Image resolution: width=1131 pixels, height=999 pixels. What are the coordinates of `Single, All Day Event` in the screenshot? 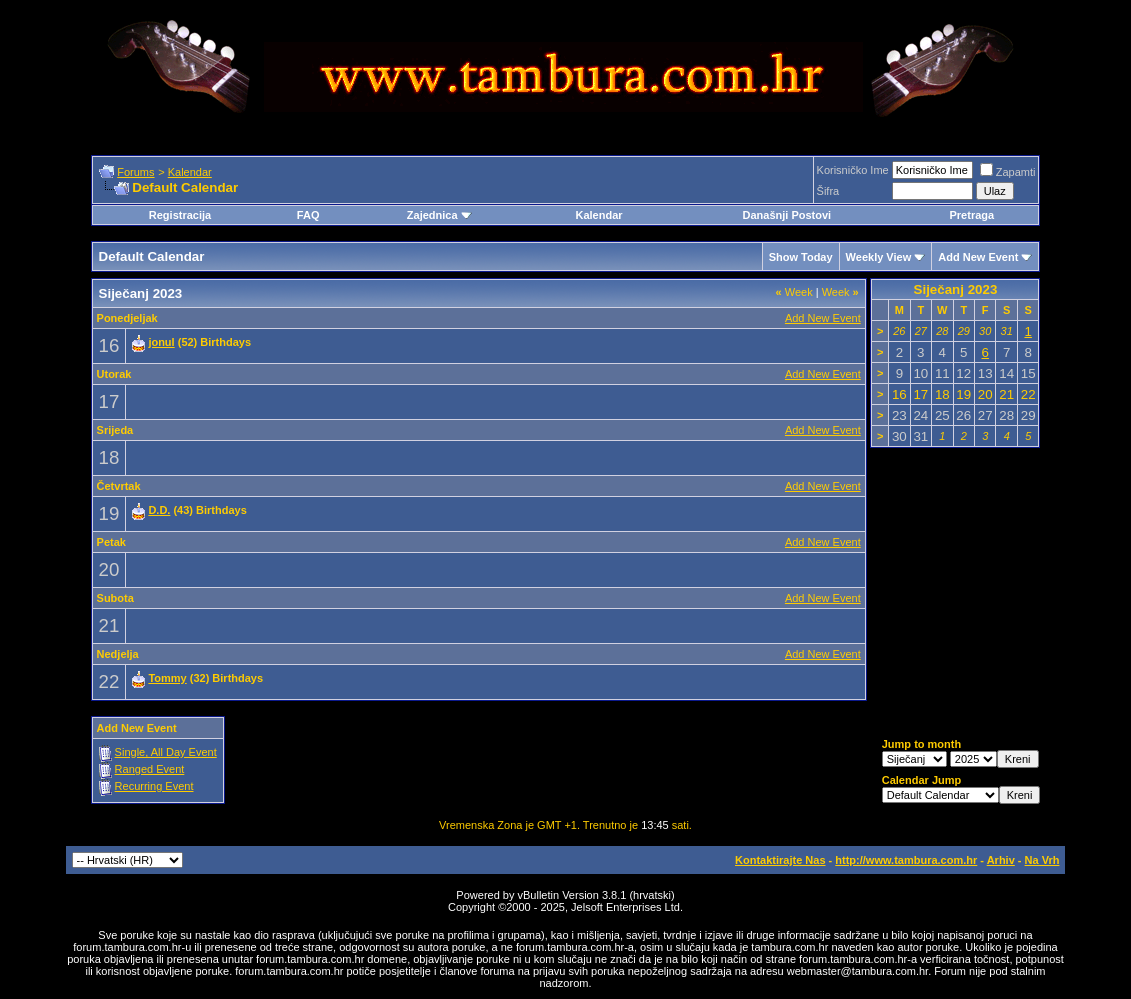 It's located at (166, 752).